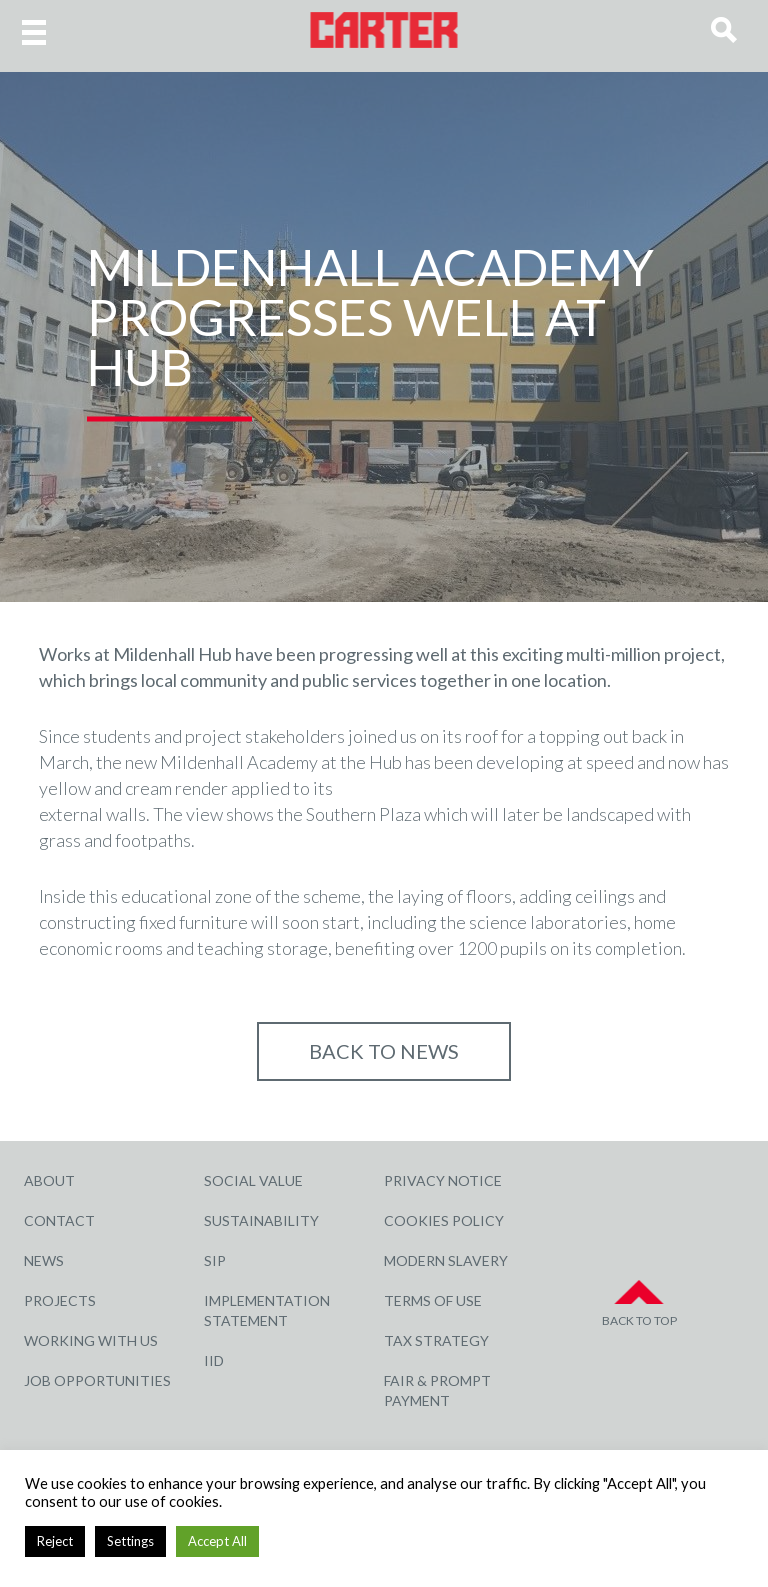 The image size is (768, 1587). What do you see at coordinates (433, 1300) in the screenshot?
I see `Terms of Use` at bounding box center [433, 1300].